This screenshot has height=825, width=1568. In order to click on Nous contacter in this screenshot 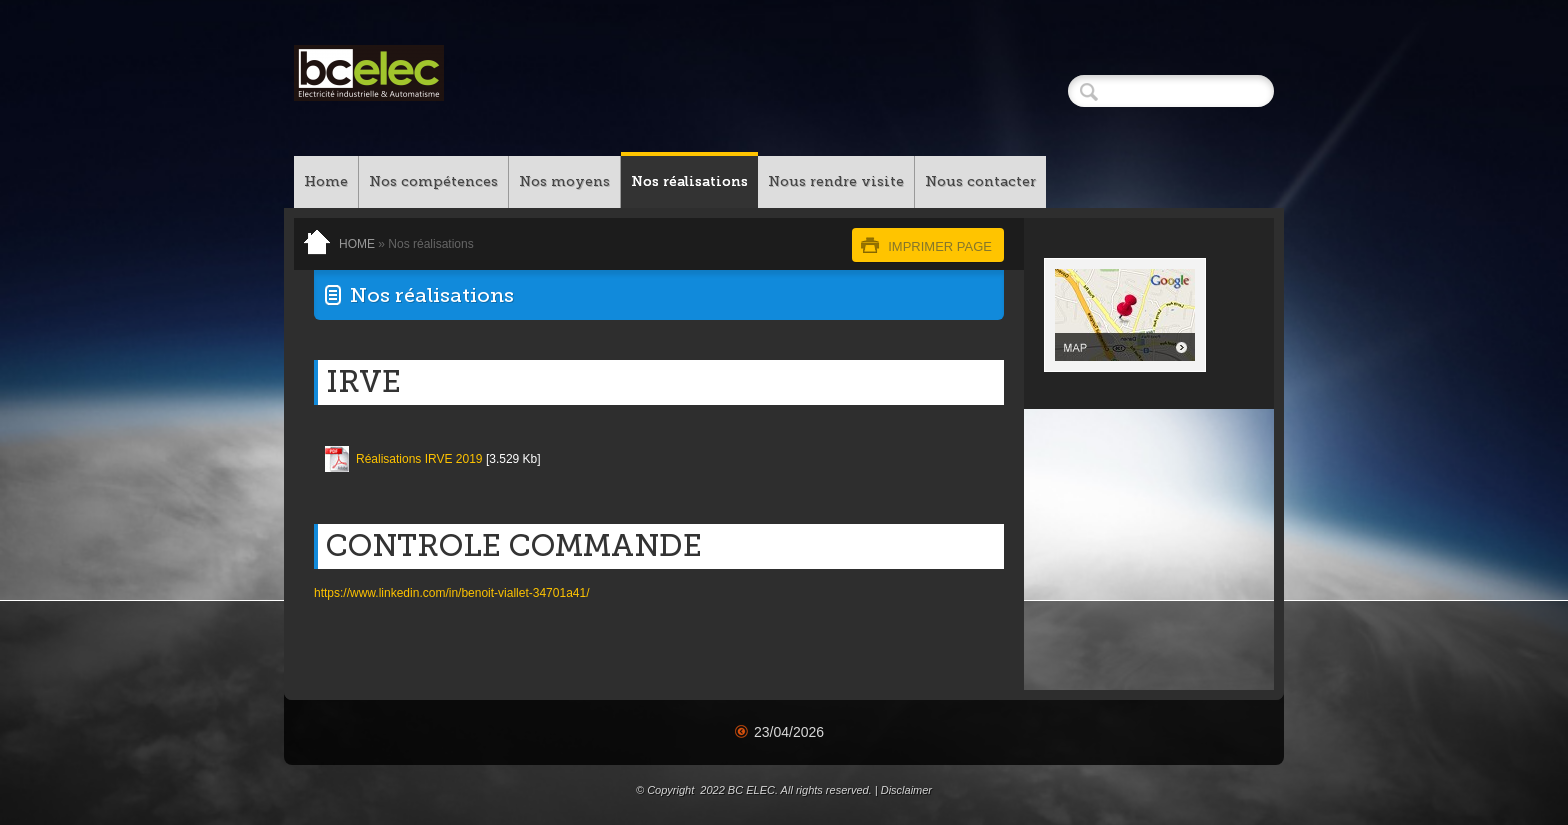, I will do `click(980, 181)`.